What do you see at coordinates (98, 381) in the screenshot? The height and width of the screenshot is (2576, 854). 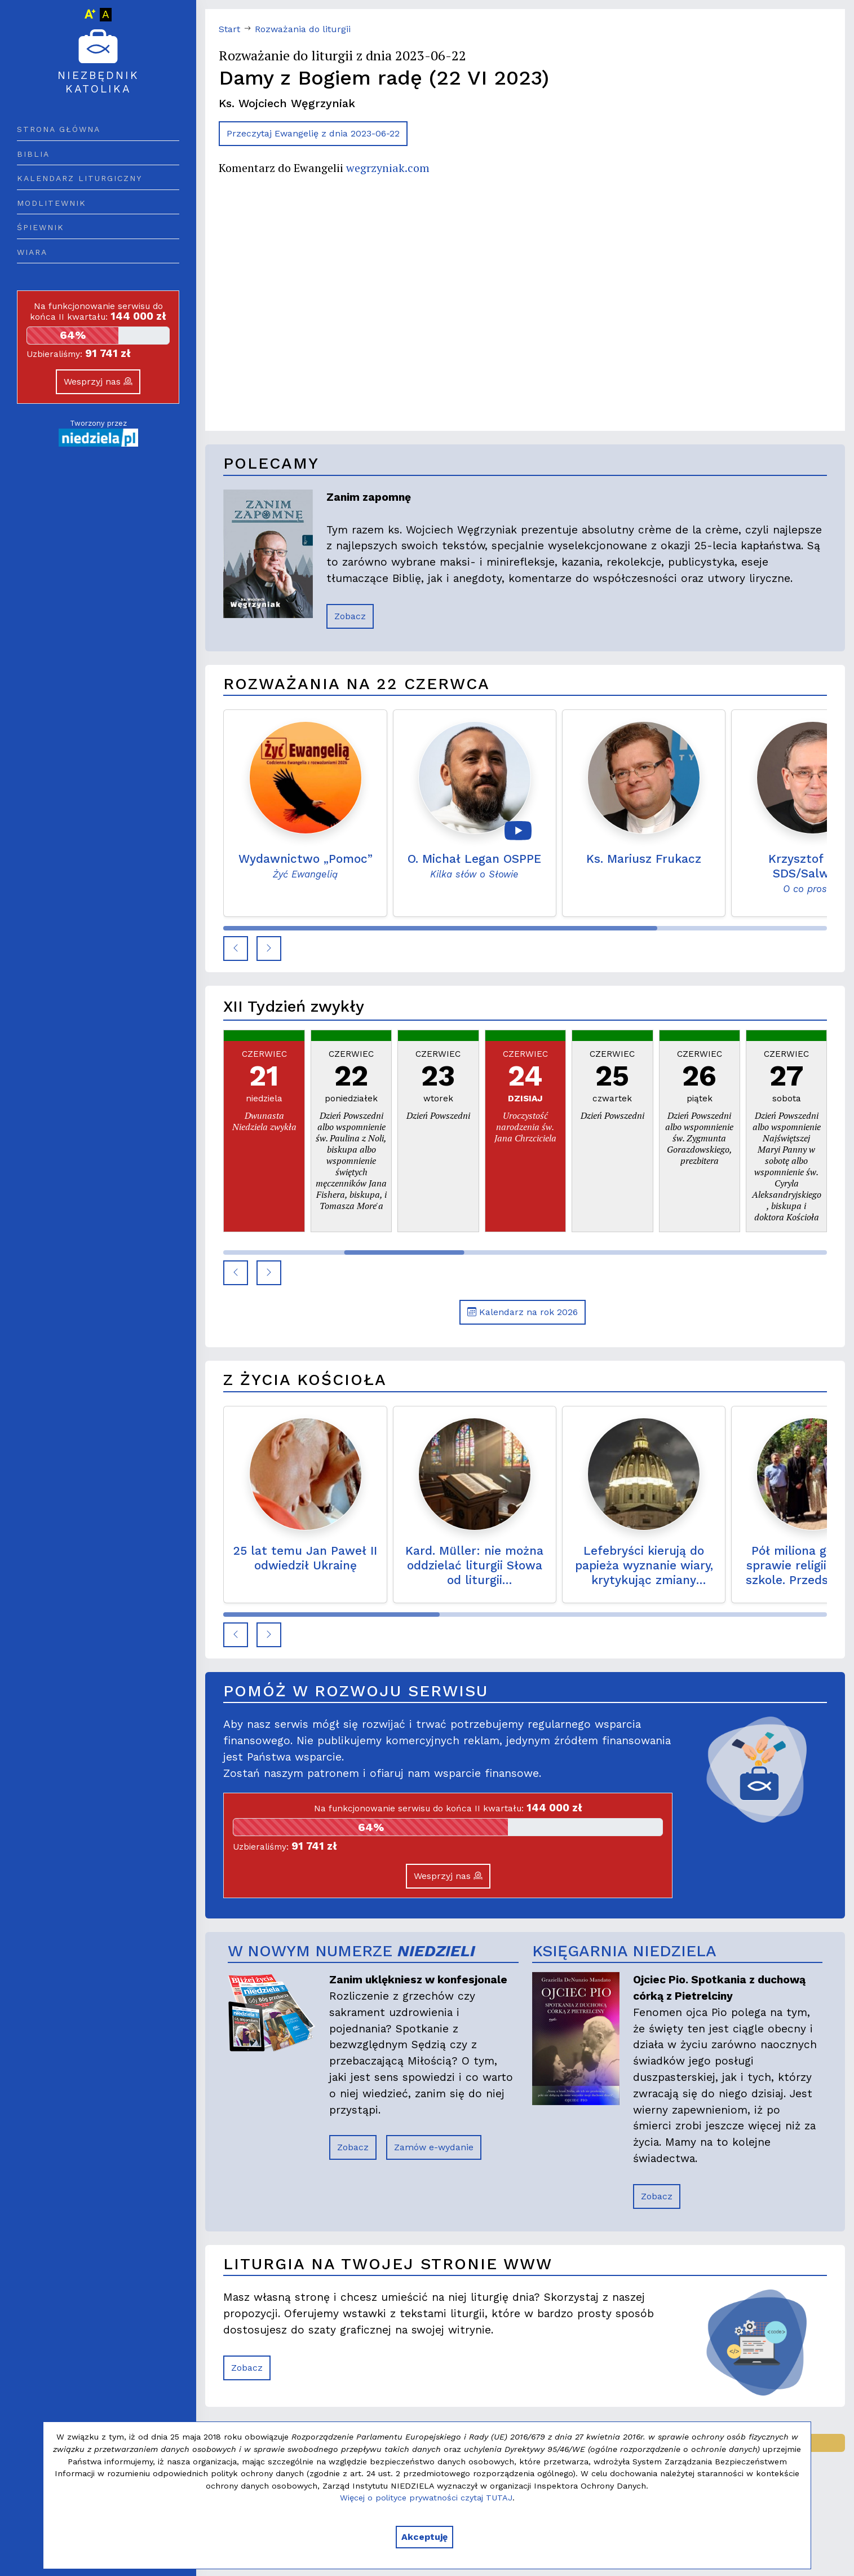 I see `Wesprzyj nas` at bounding box center [98, 381].